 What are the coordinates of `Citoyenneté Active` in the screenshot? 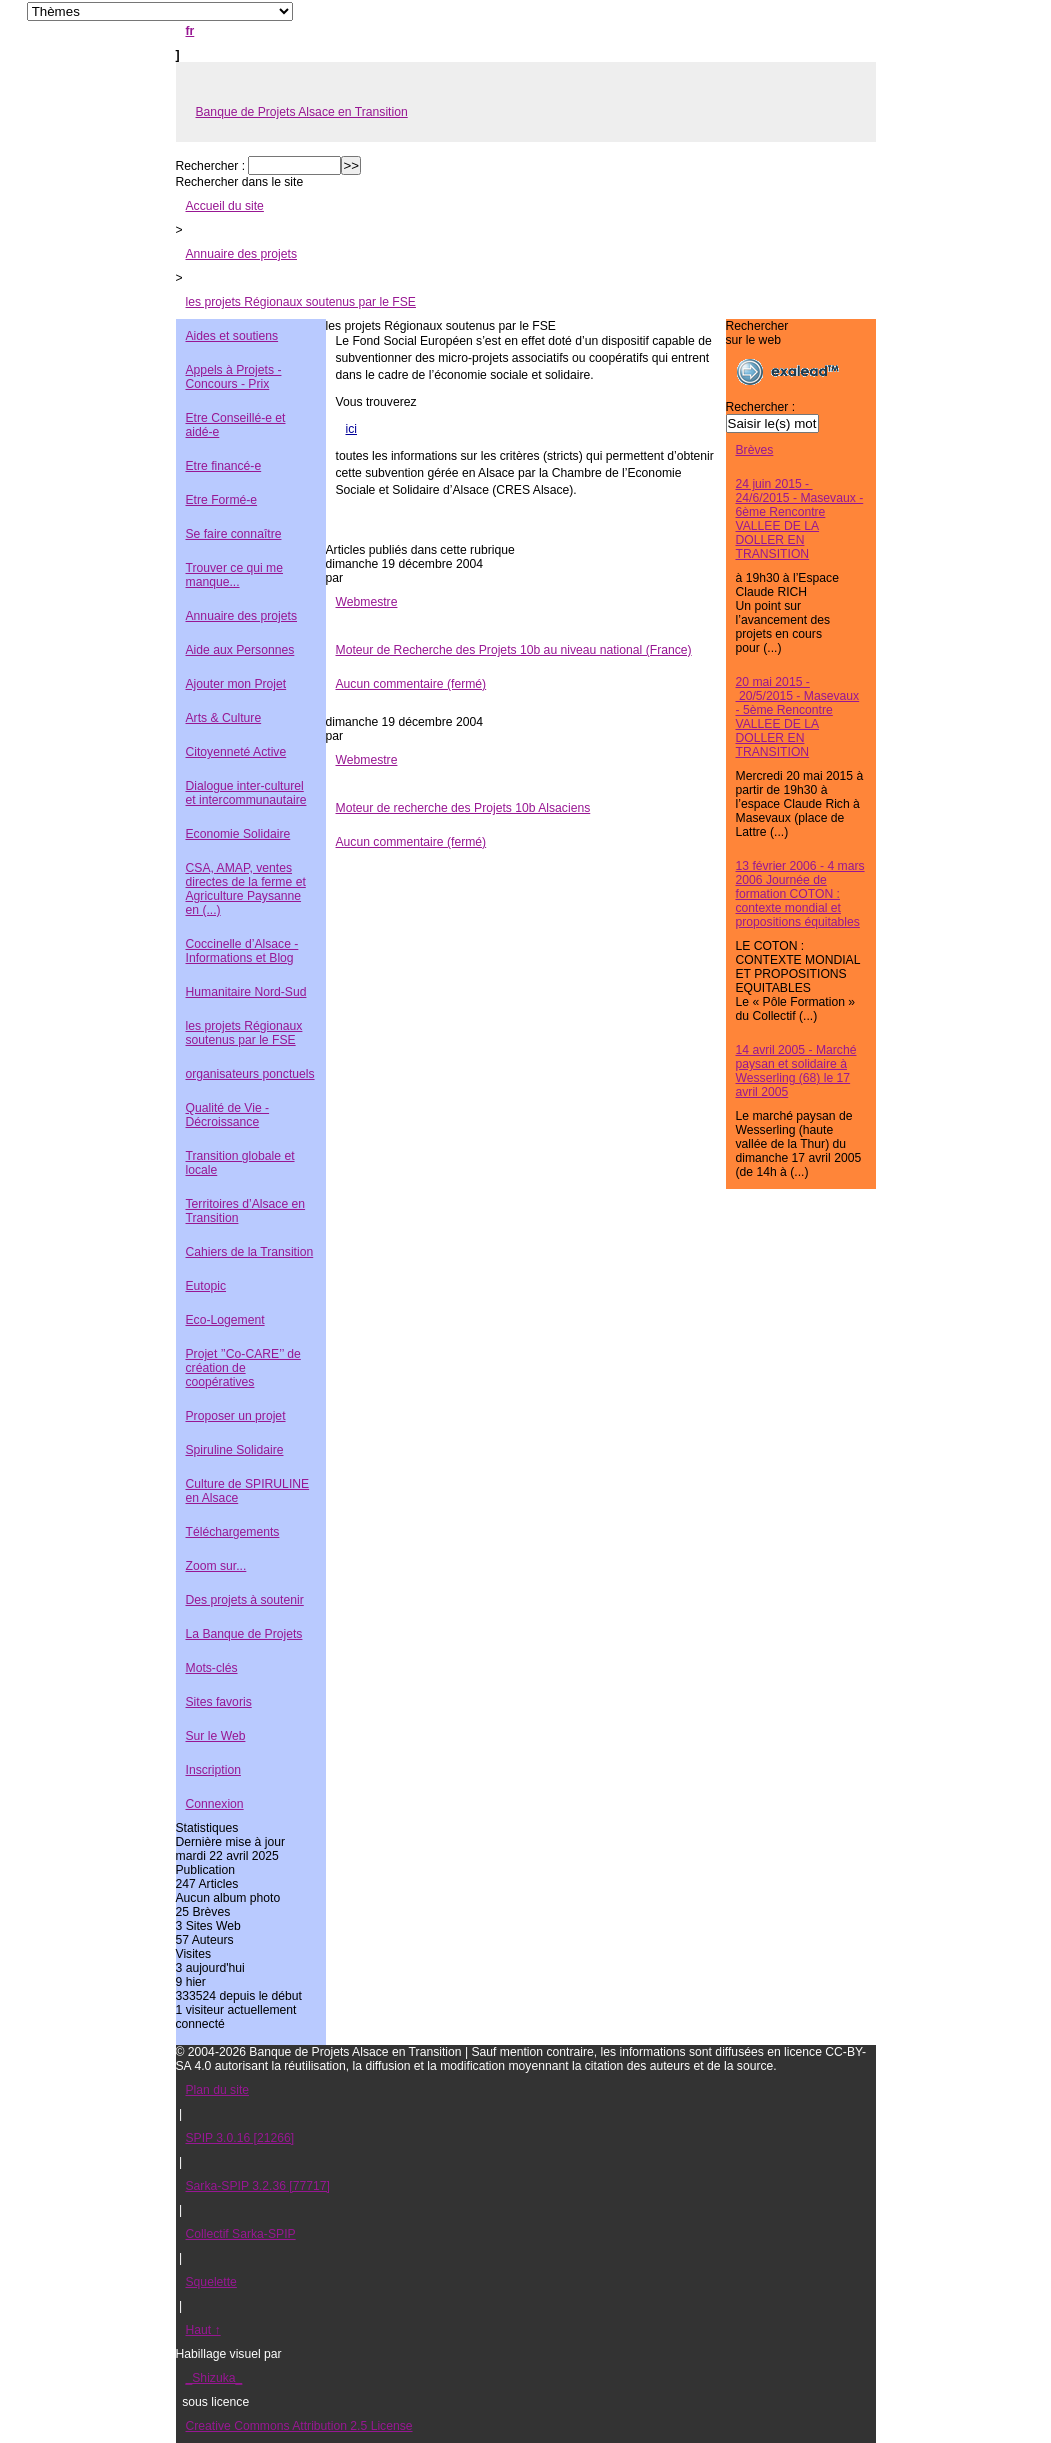 It's located at (236, 752).